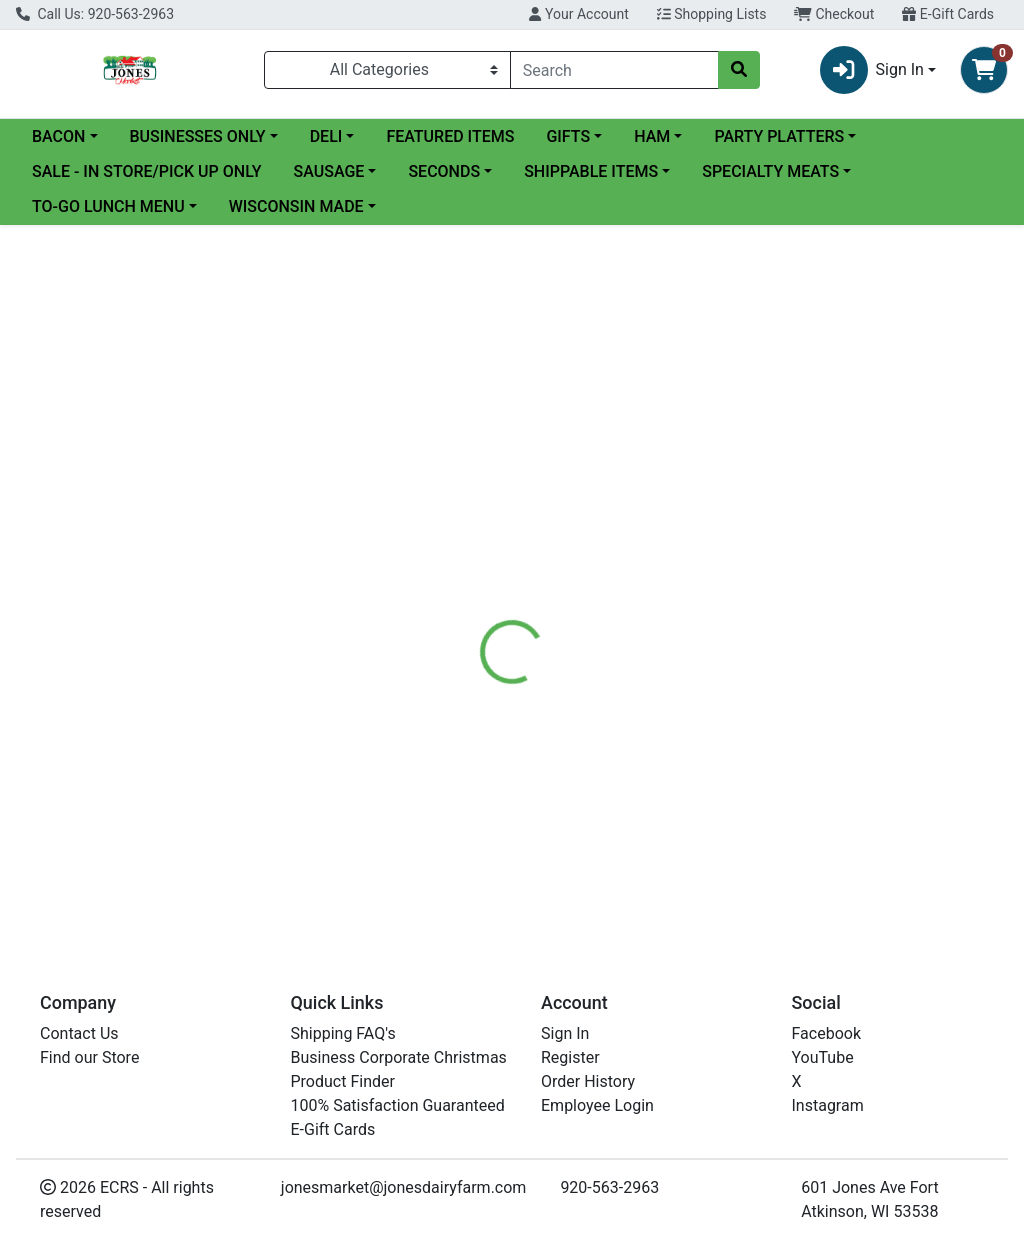 The image size is (1024, 1240). What do you see at coordinates (823, 1057) in the screenshot?
I see `YouTube` at bounding box center [823, 1057].